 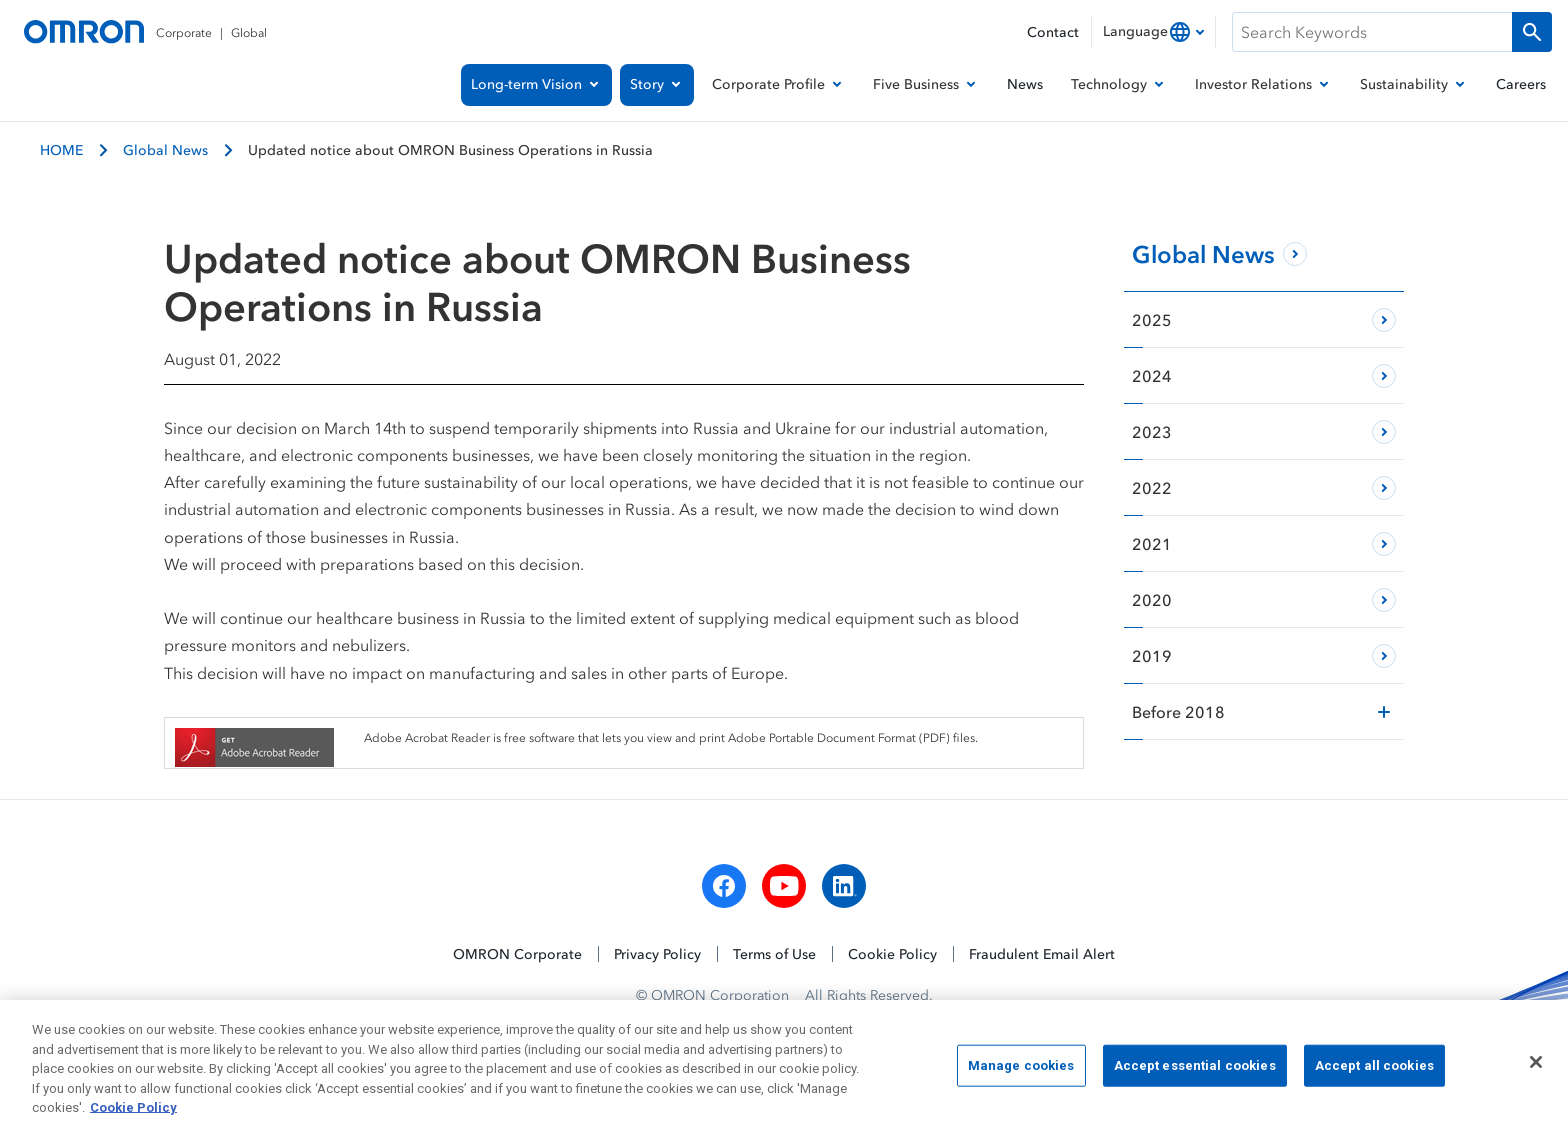 I want to click on [facebook], so click(x=724, y=886).